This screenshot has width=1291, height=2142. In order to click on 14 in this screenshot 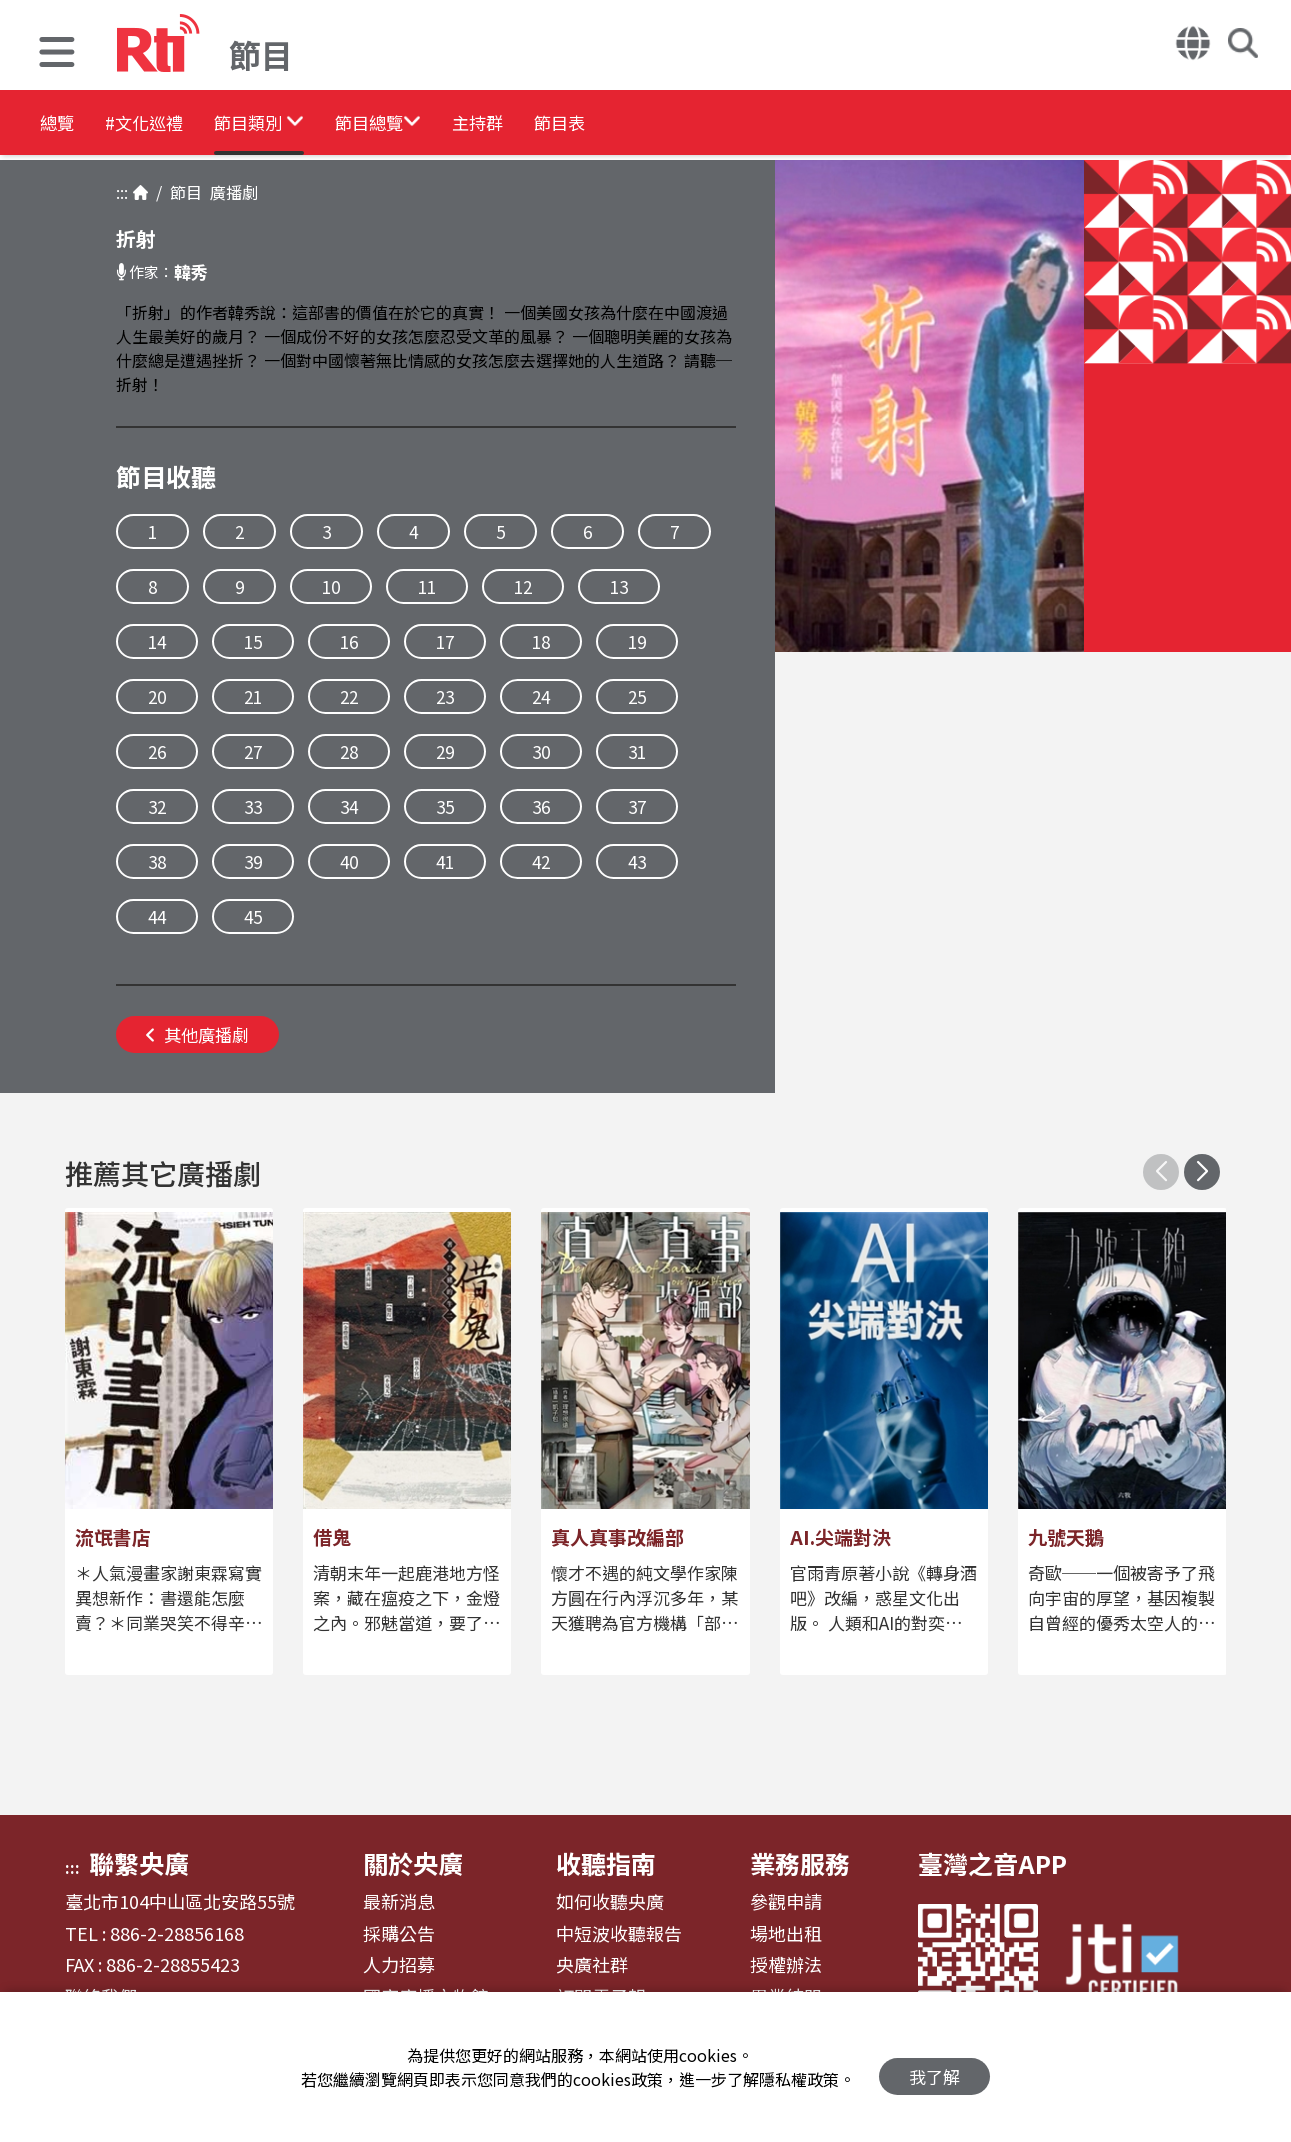, I will do `click(157, 641)`.